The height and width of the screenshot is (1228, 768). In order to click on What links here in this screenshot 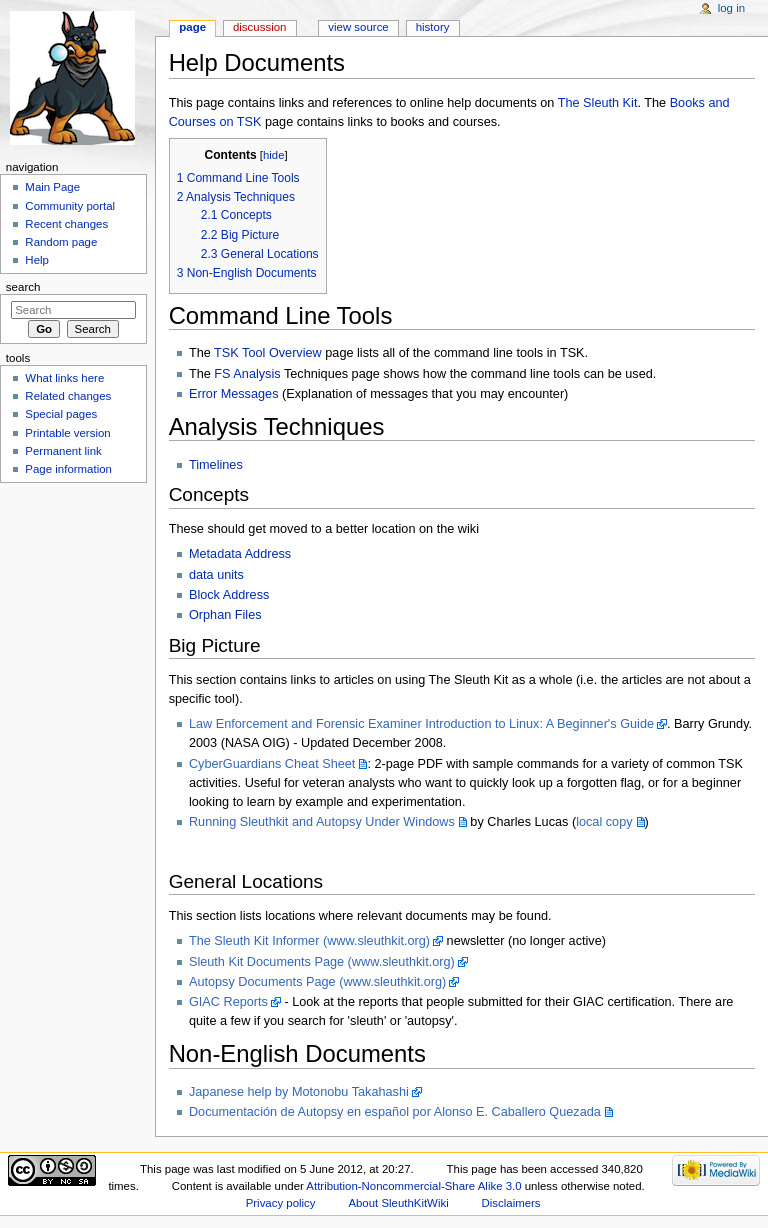, I will do `click(64, 378)`.